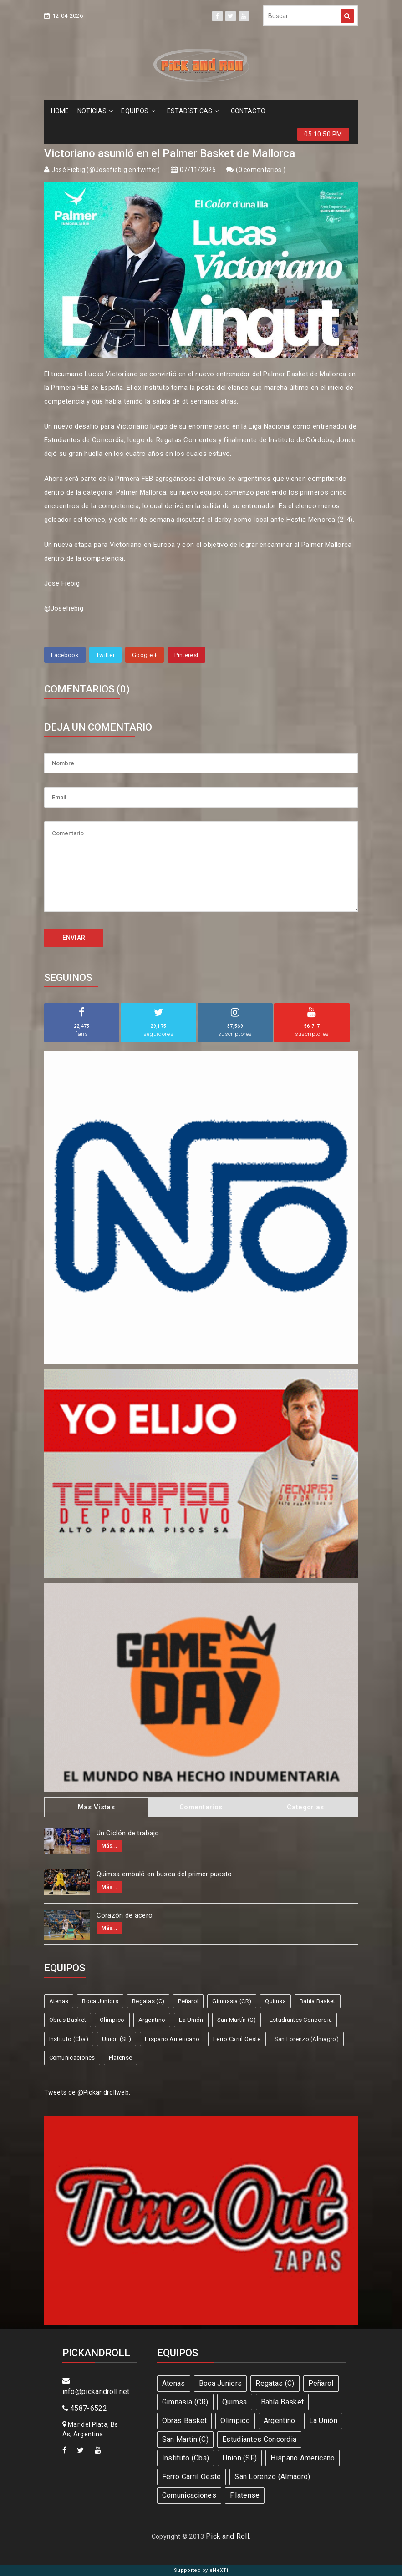 The width and height of the screenshot is (402, 2576). I want to click on Hispano Americano, so click(172, 2039).